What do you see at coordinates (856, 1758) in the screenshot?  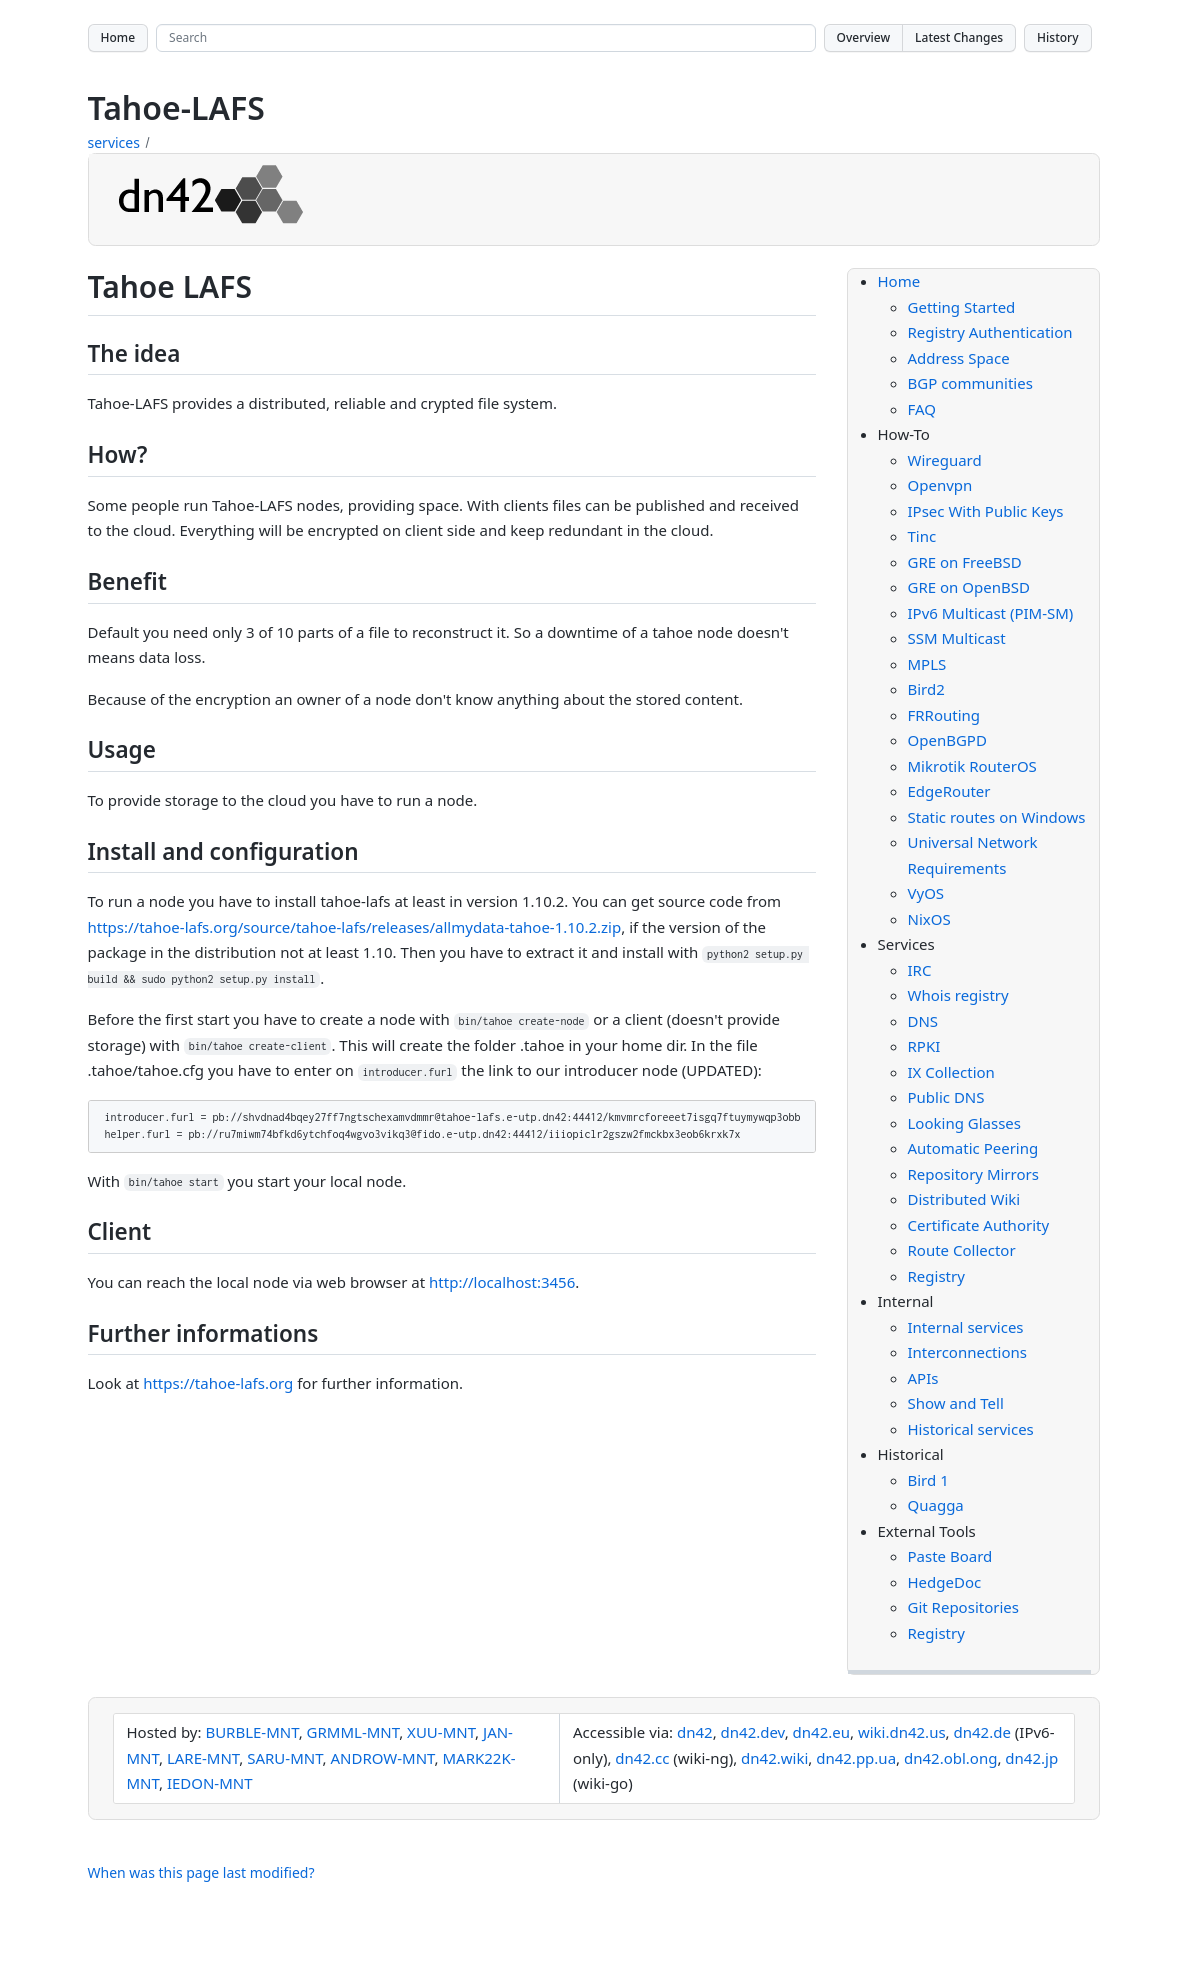 I see `dn42.pp.ua` at bounding box center [856, 1758].